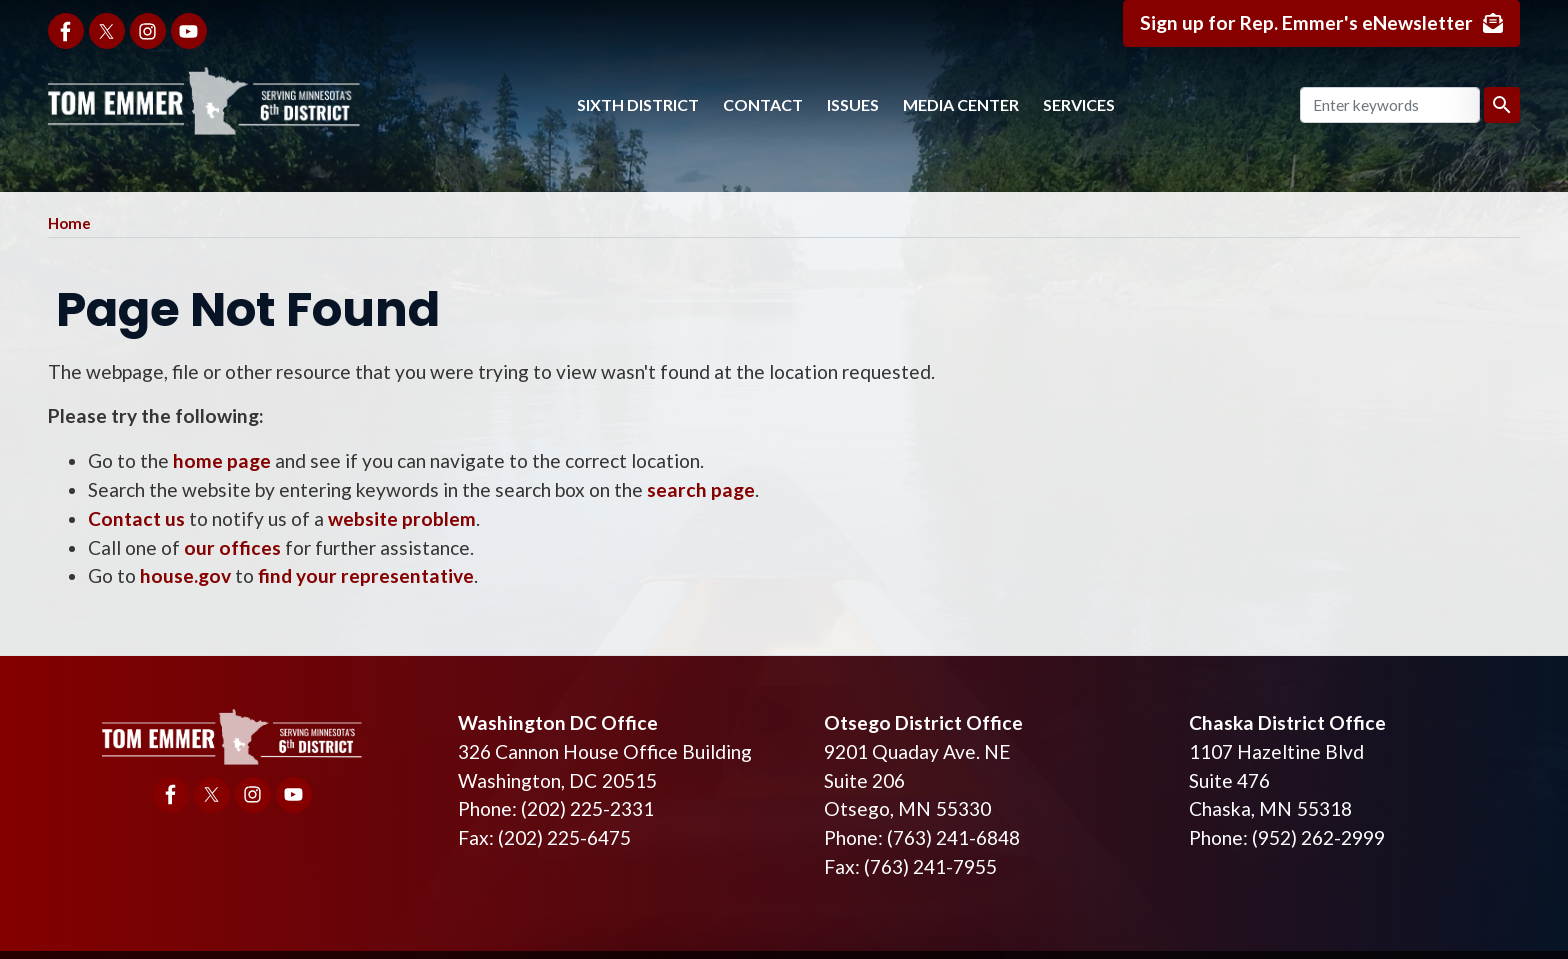 The height and width of the screenshot is (959, 1568). I want to click on Services, so click(1079, 104).